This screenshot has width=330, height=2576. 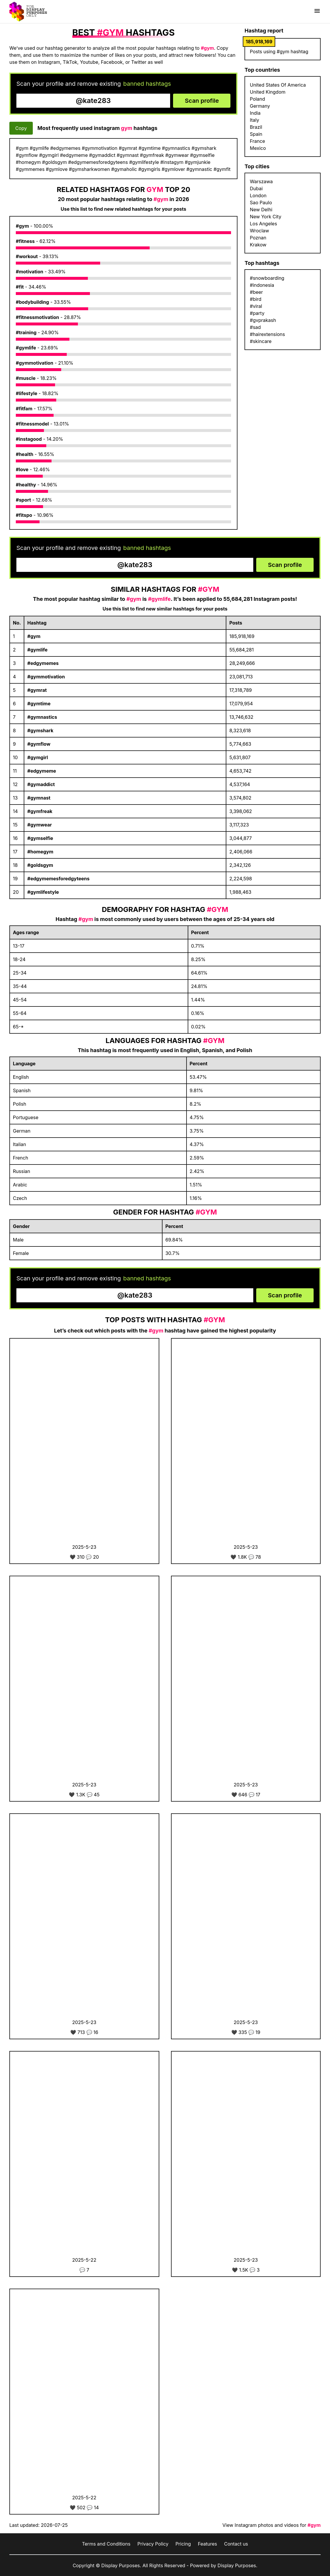 What do you see at coordinates (25, 378) in the screenshot?
I see `#muscle` at bounding box center [25, 378].